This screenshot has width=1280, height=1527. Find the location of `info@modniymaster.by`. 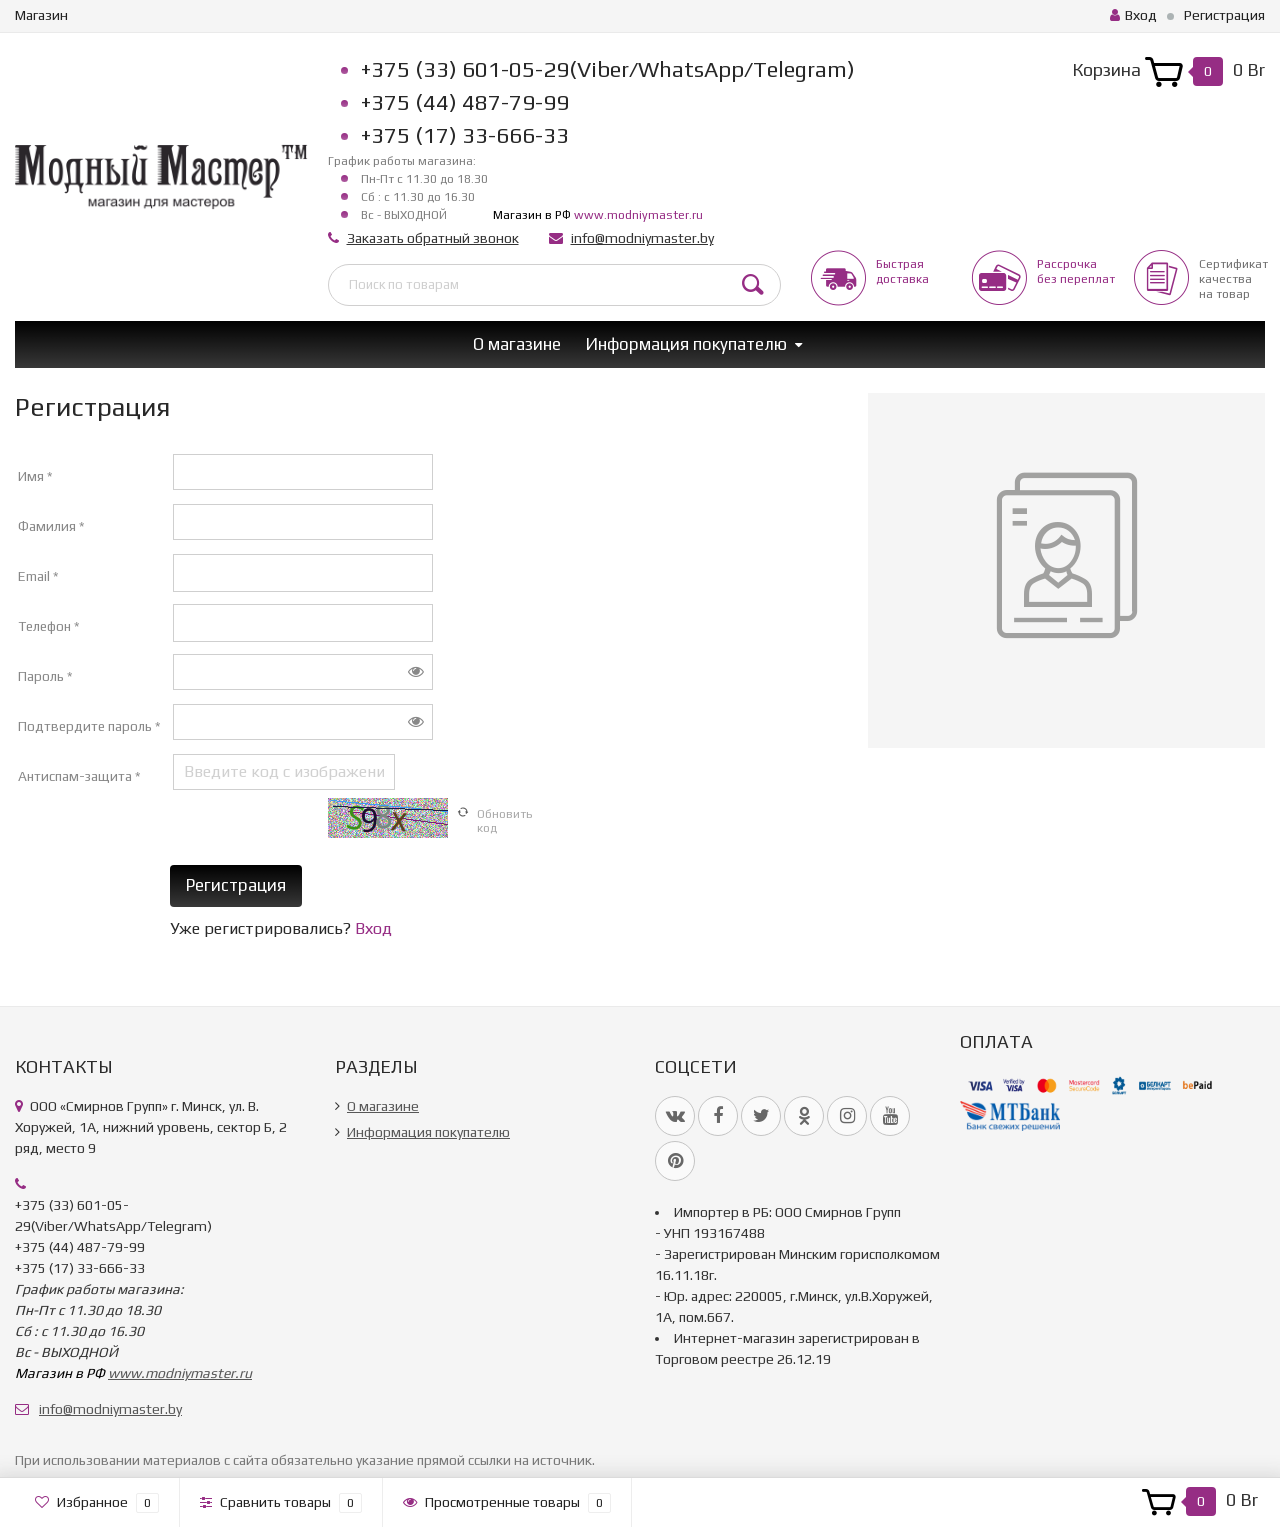

info@modniymaster.by is located at coordinates (642, 238).